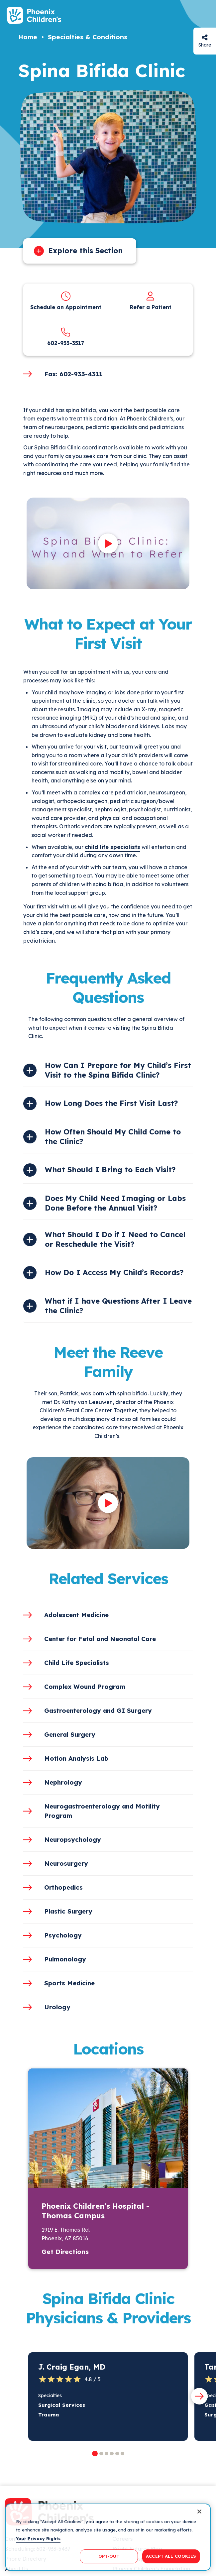 This screenshot has height=2576, width=216. What do you see at coordinates (73, 374) in the screenshot?
I see `Fax: 602-933-4311` at bounding box center [73, 374].